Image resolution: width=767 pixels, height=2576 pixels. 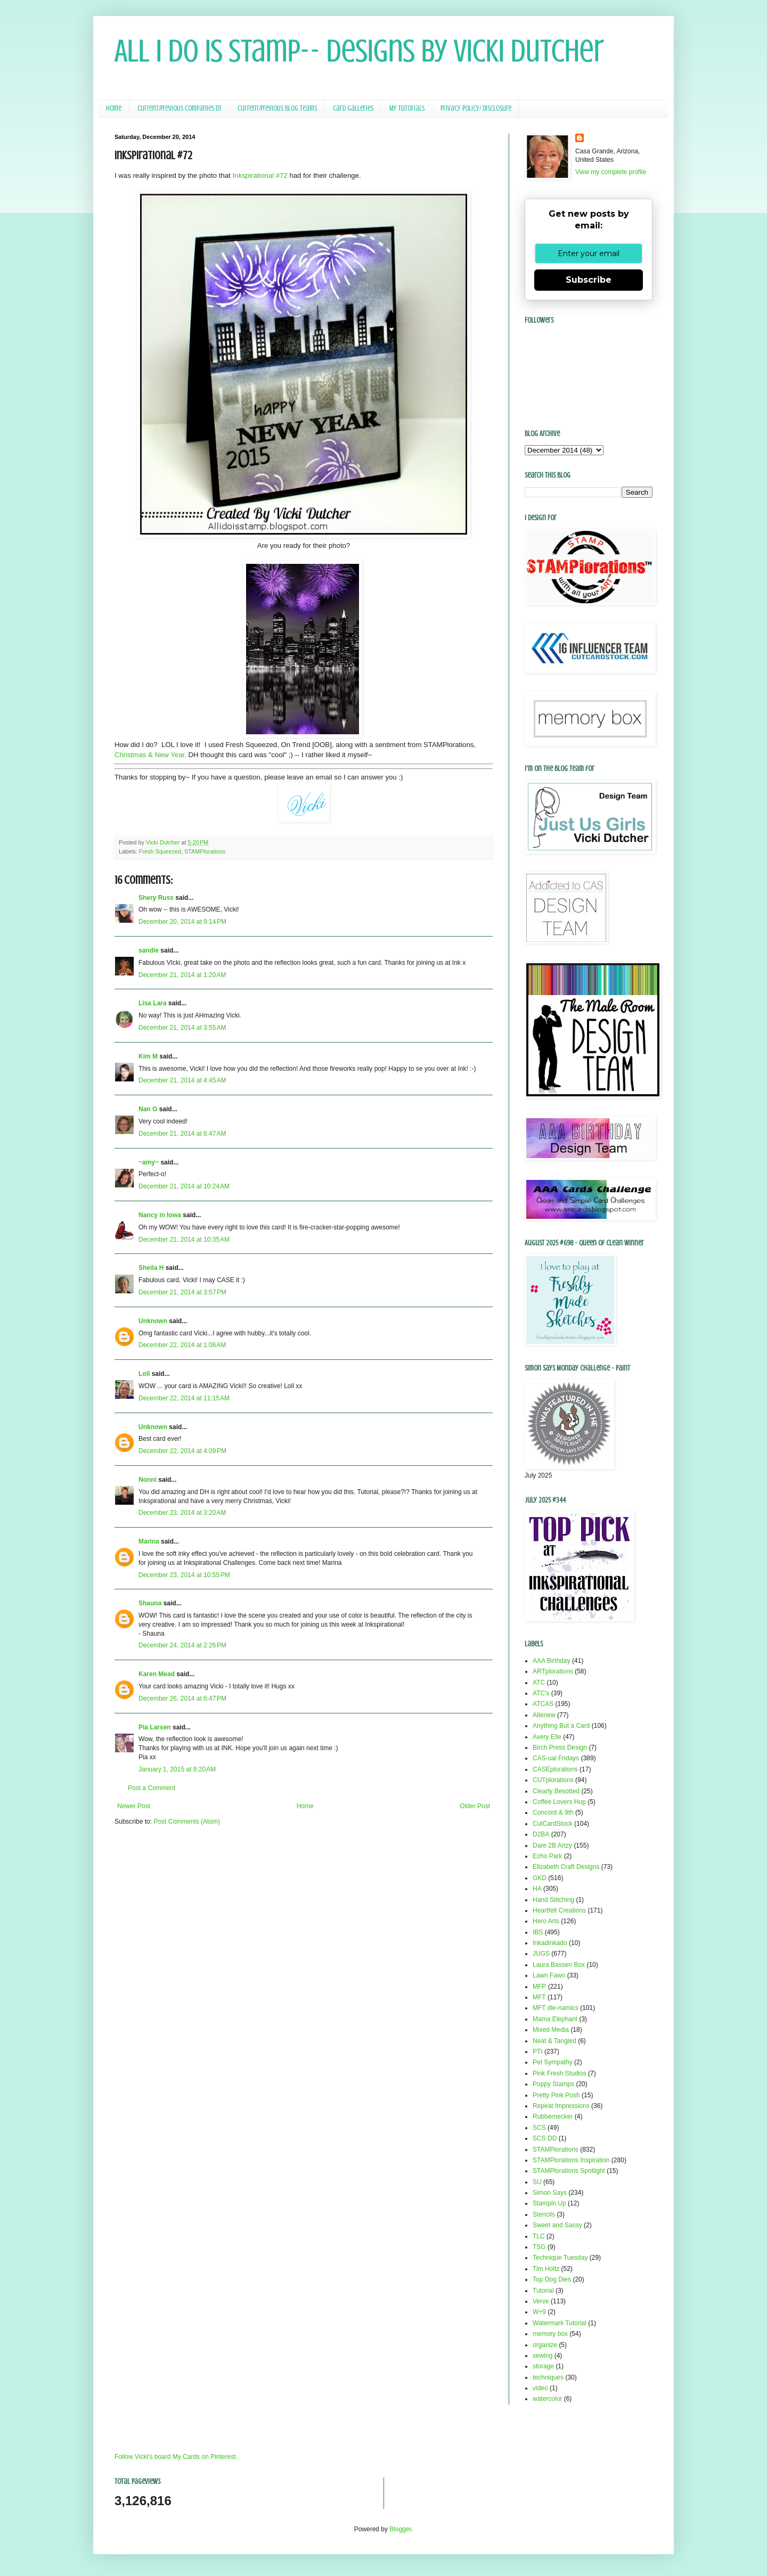 I want to click on SU, so click(x=537, y=2182).